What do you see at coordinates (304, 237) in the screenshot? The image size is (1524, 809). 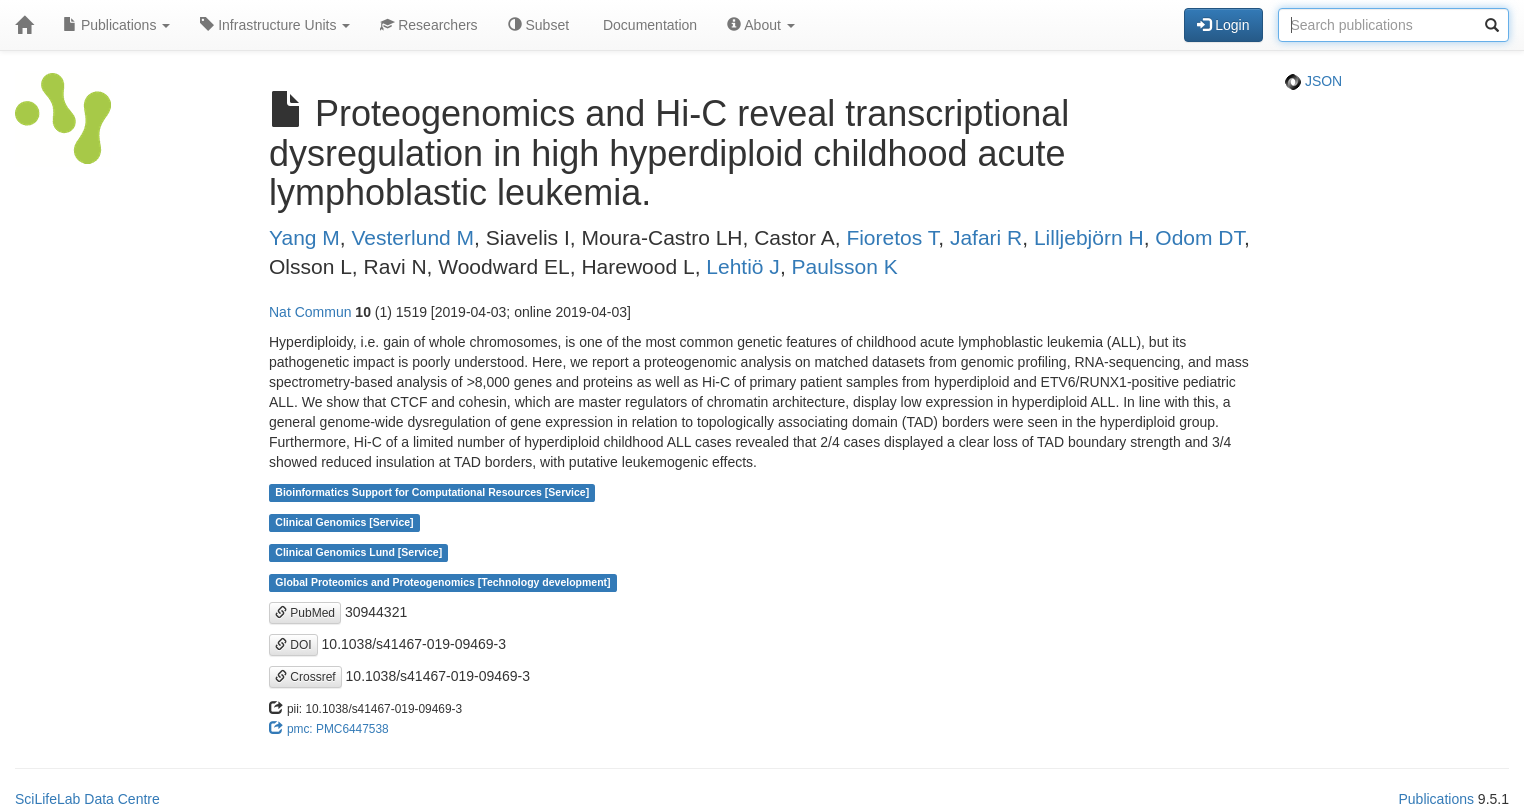 I see `Yang M` at bounding box center [304, 237].